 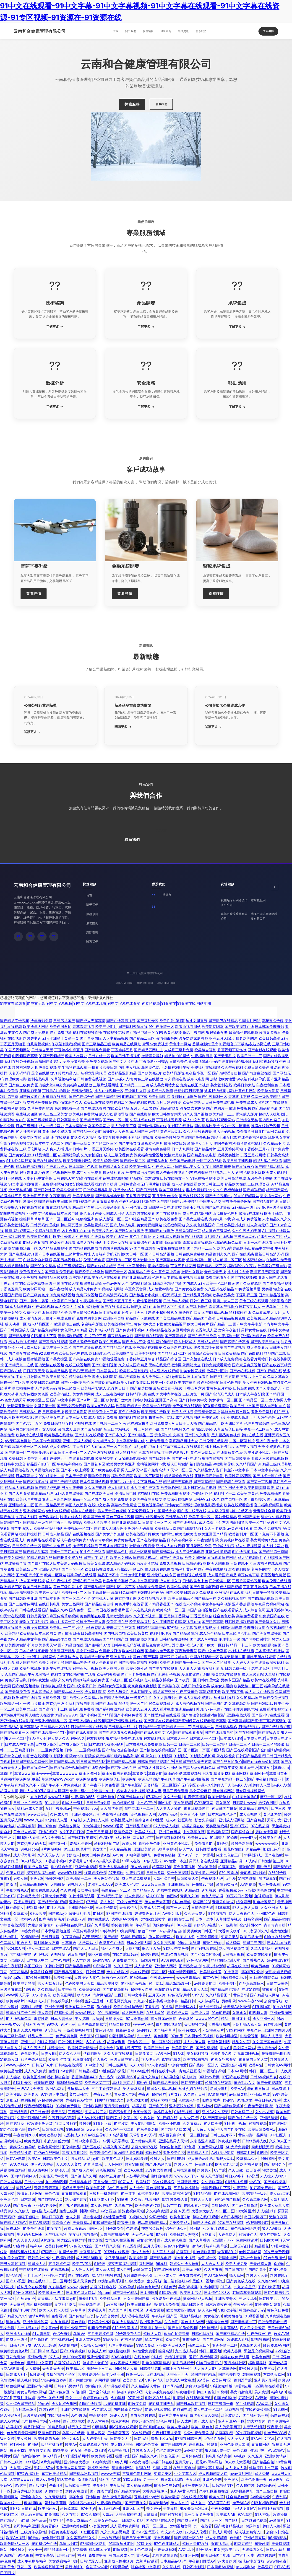 I want to click on 97午夜啪啪视频, so click(x=249, y=2433).